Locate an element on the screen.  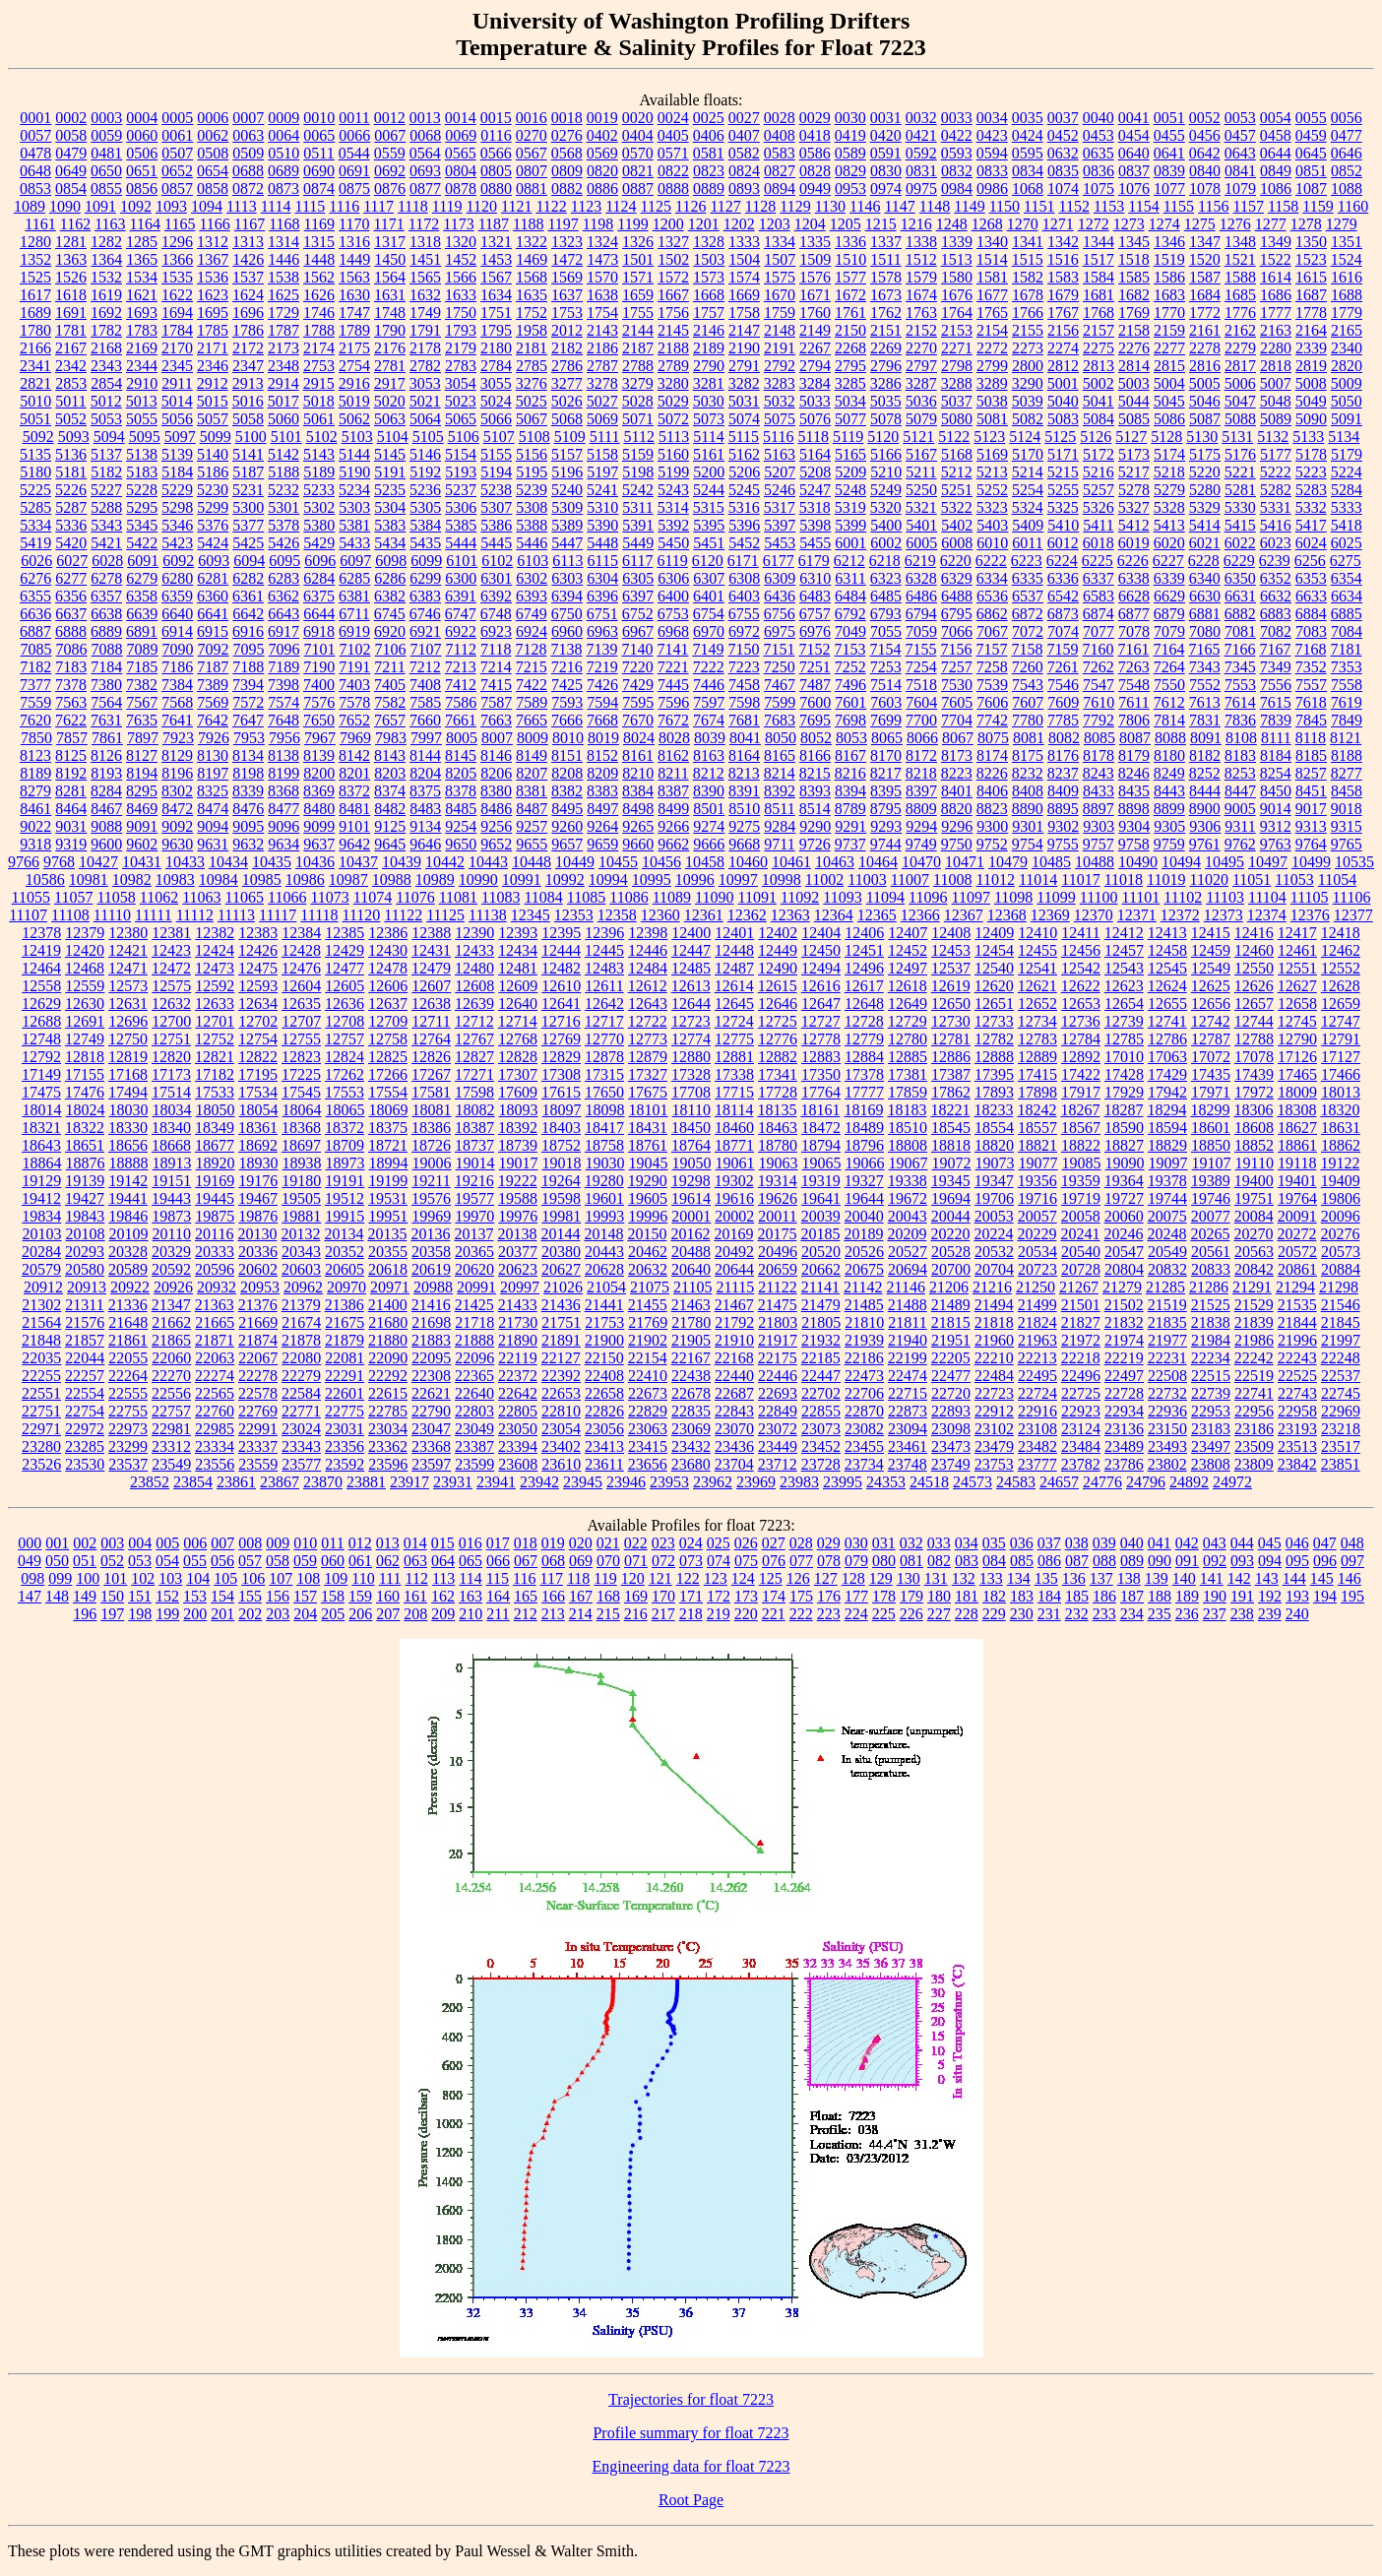
22642 is located at coordinates (517, 1393).